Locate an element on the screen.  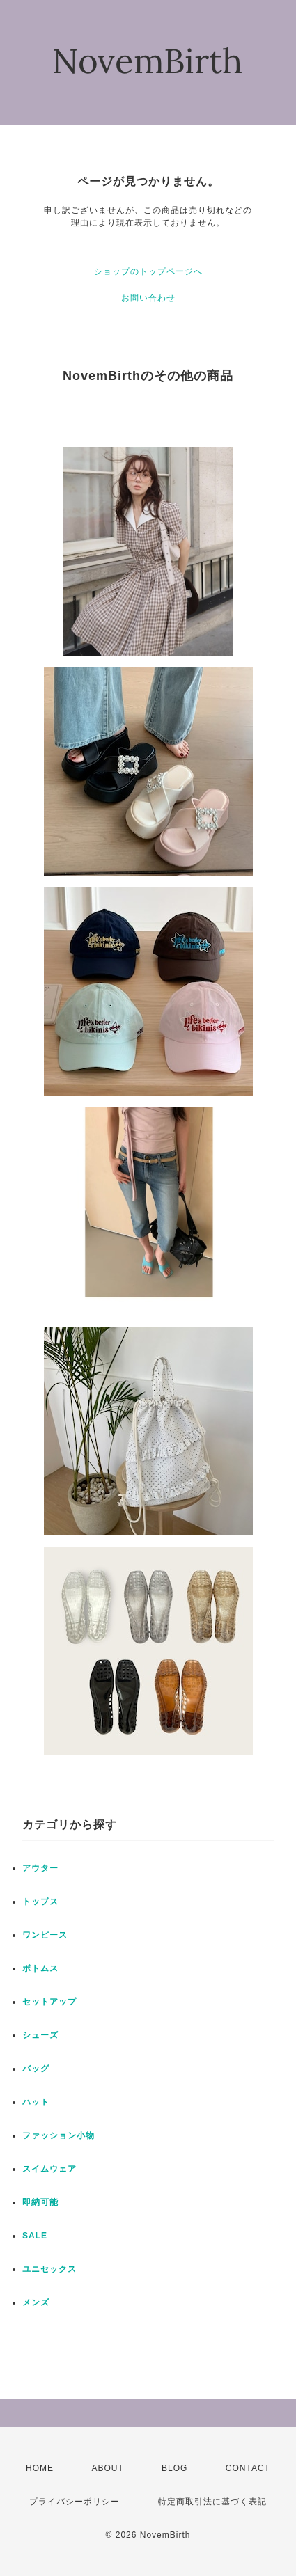
シューズ is located at coordinates (40, 2035).